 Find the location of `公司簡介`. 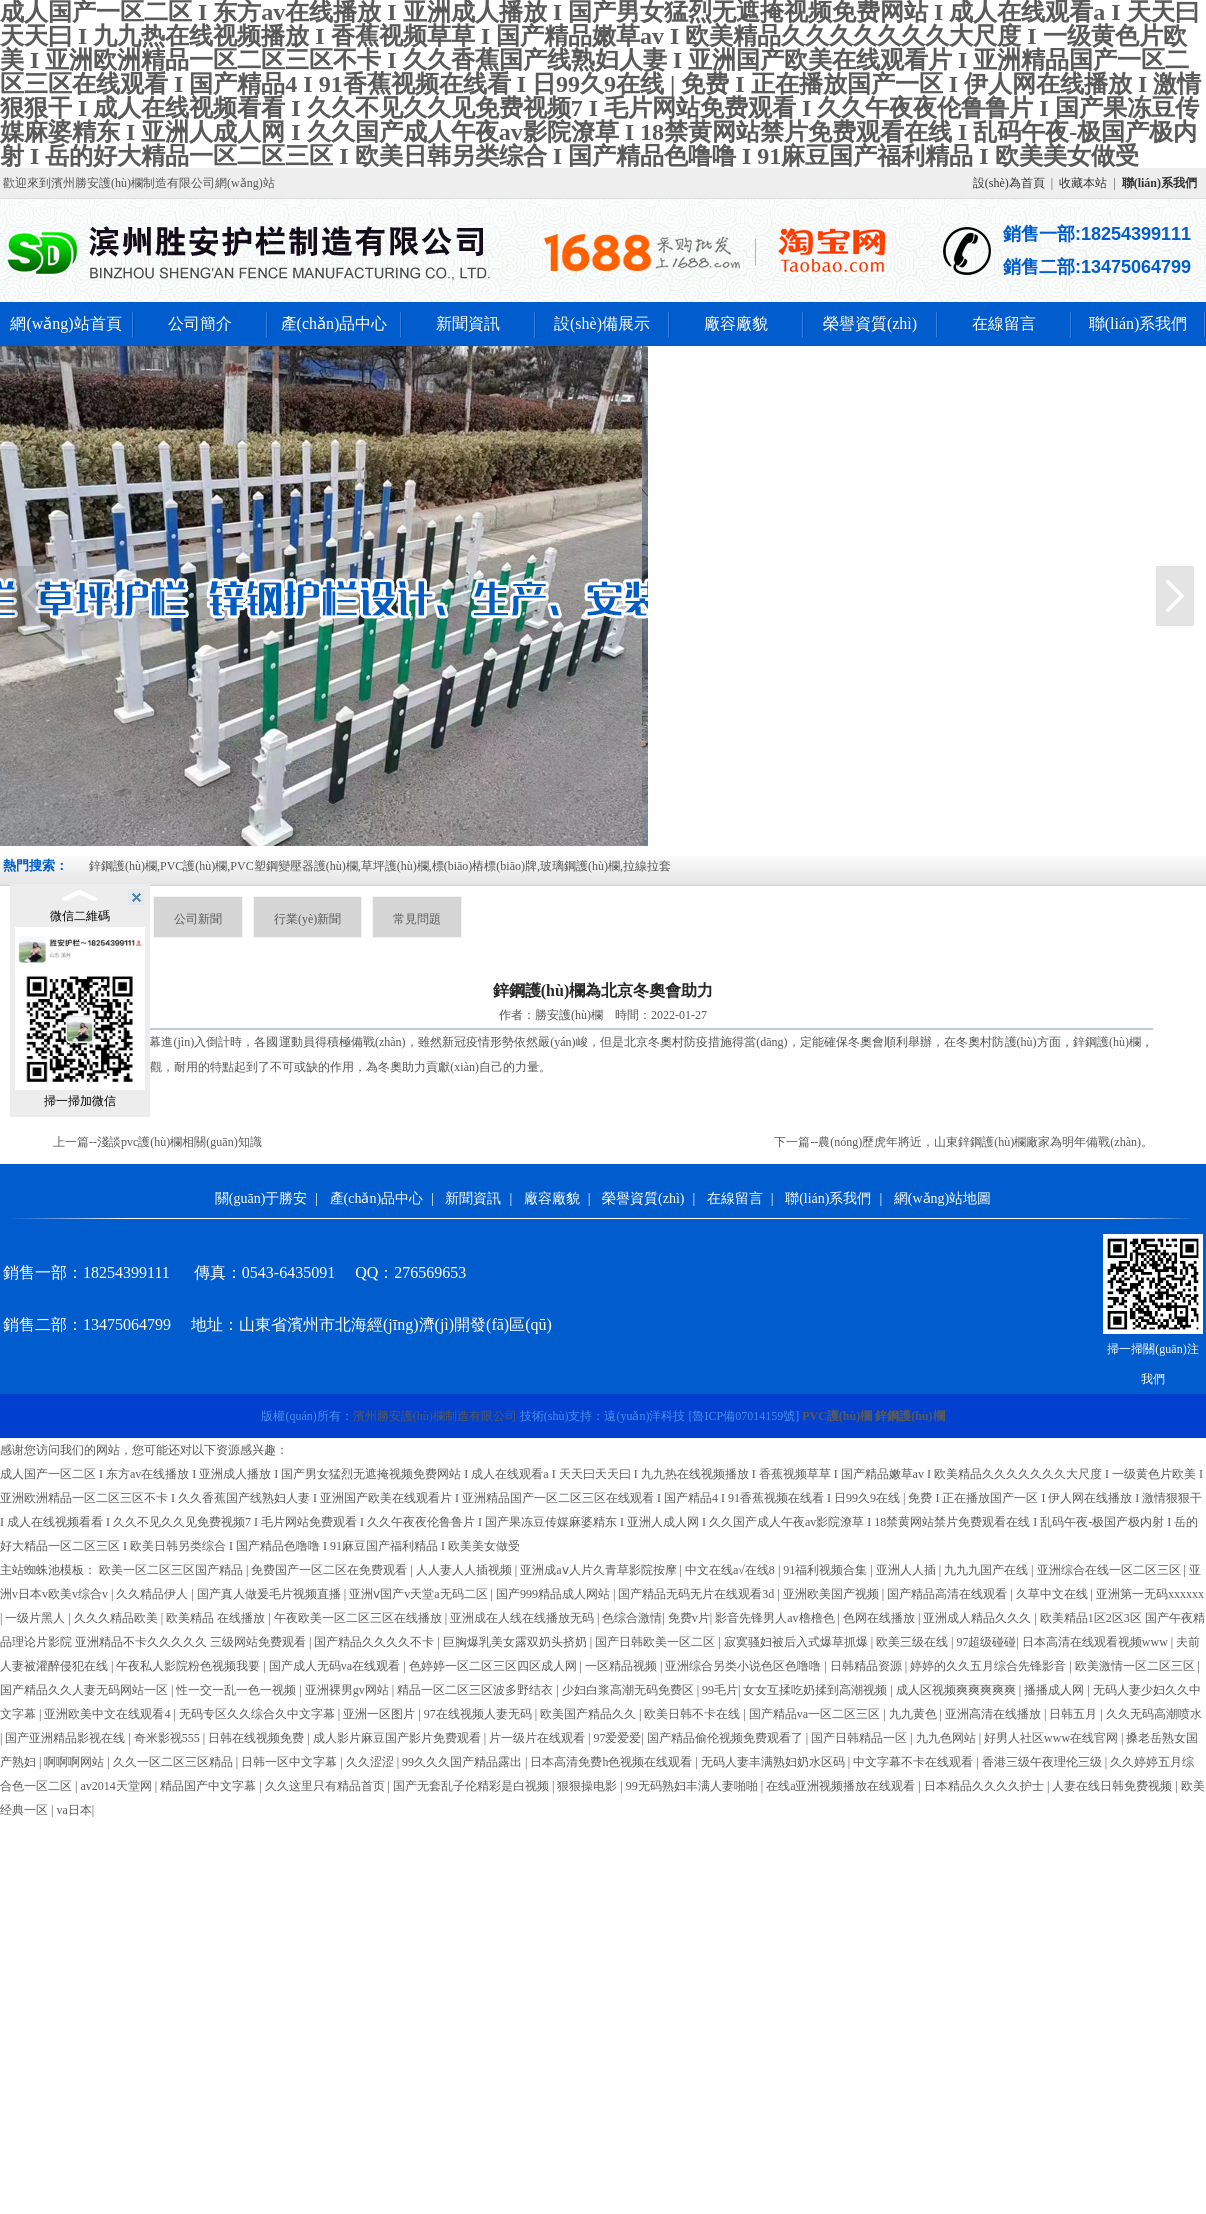

公司簡介 is located at coordinates (200, 323).